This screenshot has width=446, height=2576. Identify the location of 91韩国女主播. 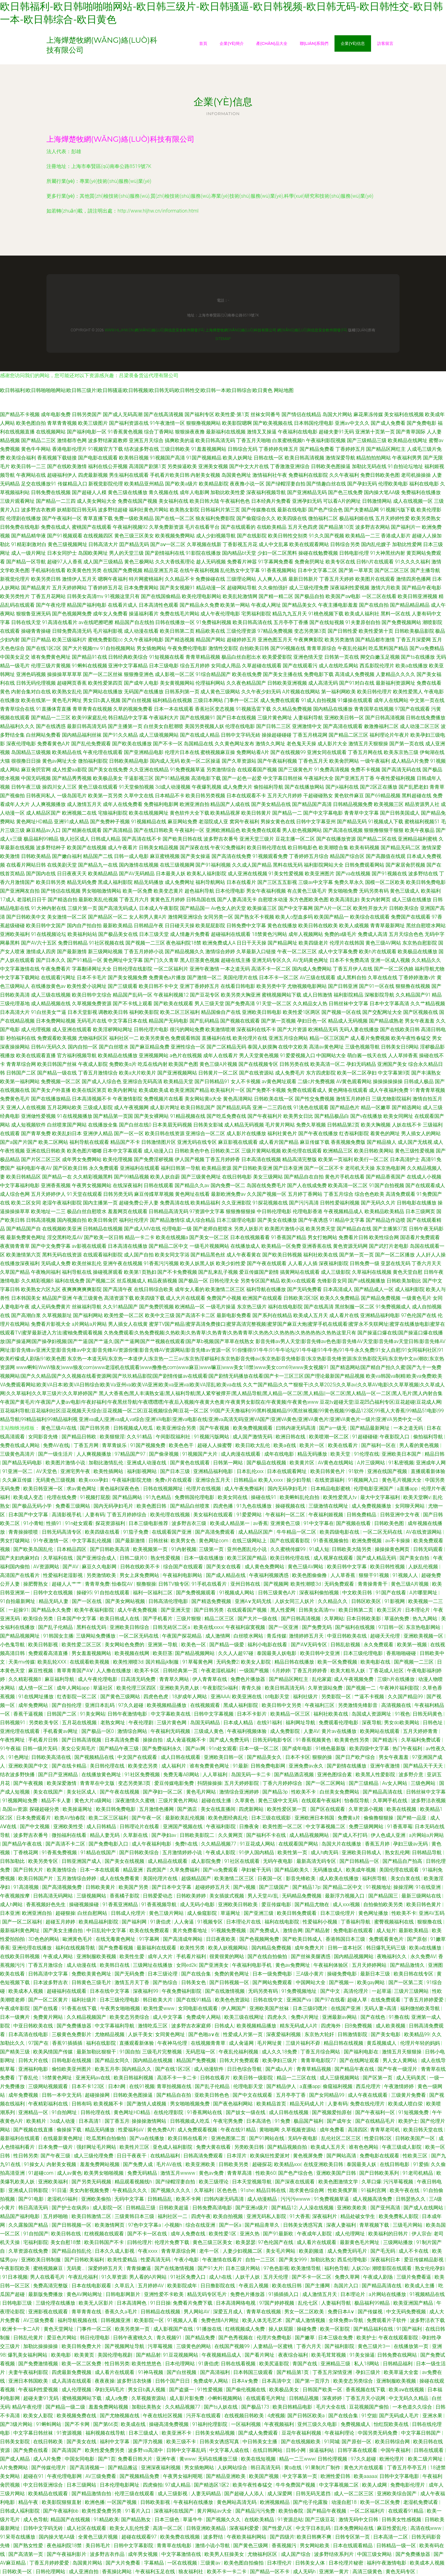
(58, 1636).